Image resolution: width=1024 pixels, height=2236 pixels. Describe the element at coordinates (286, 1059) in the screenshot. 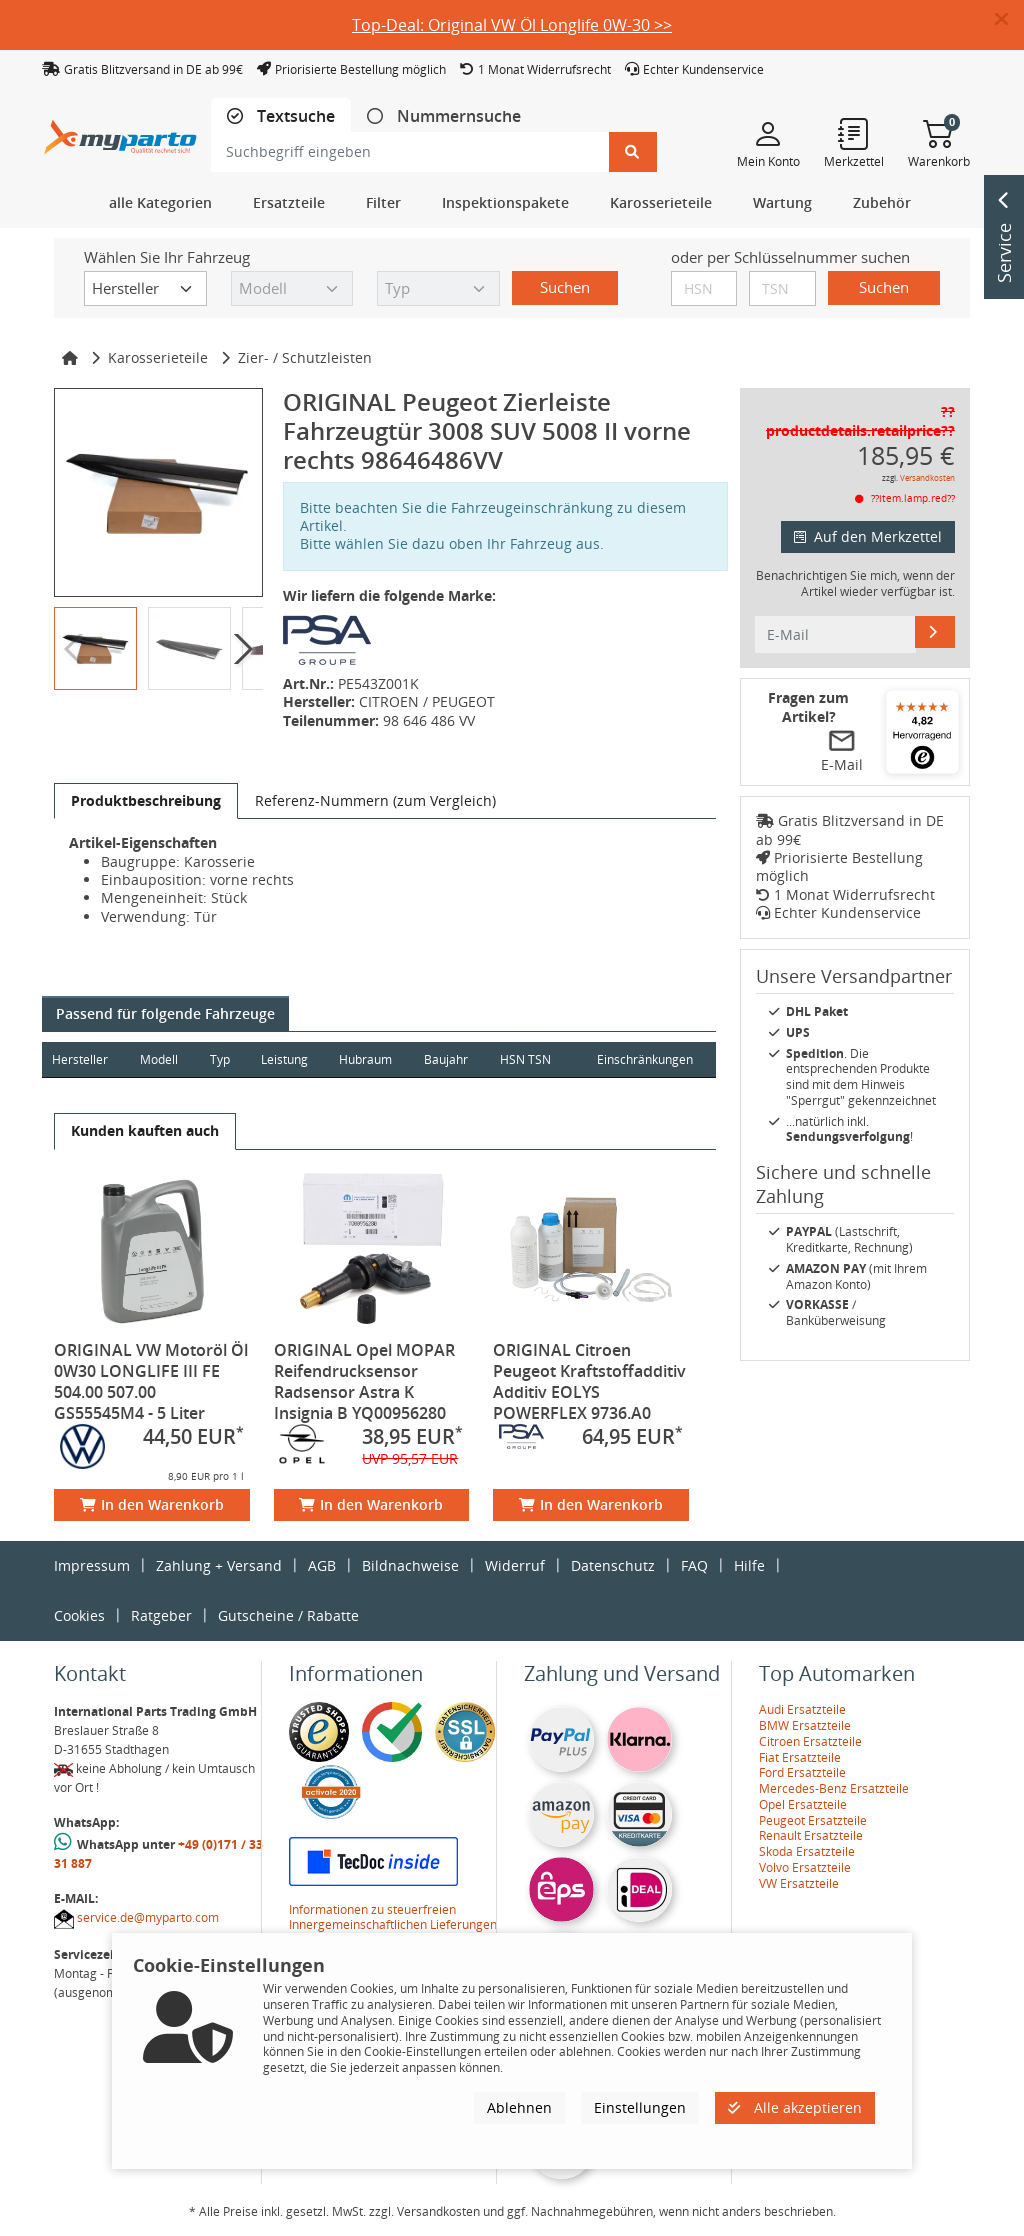

I see `Leistung` at that location.